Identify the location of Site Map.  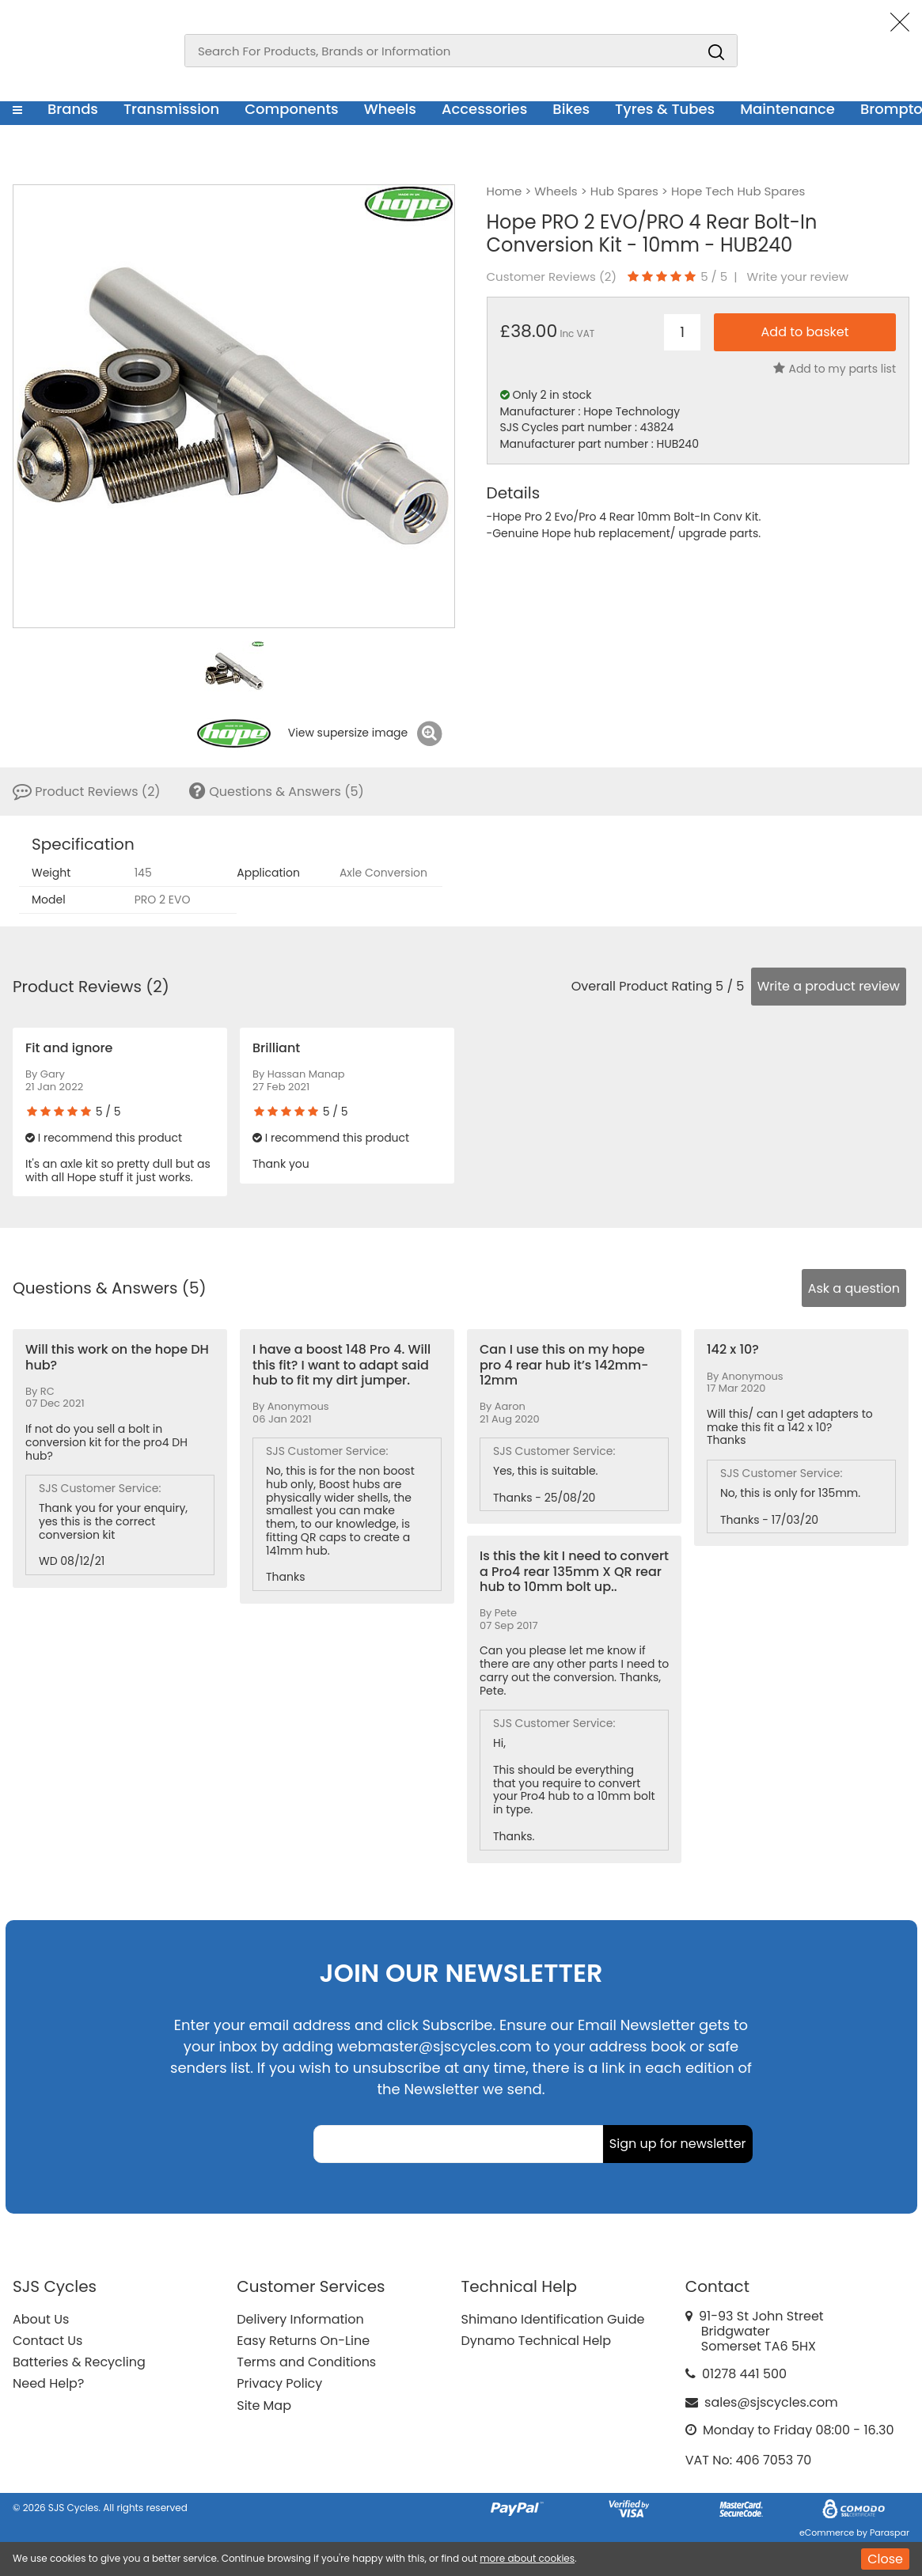
(264, 2405).